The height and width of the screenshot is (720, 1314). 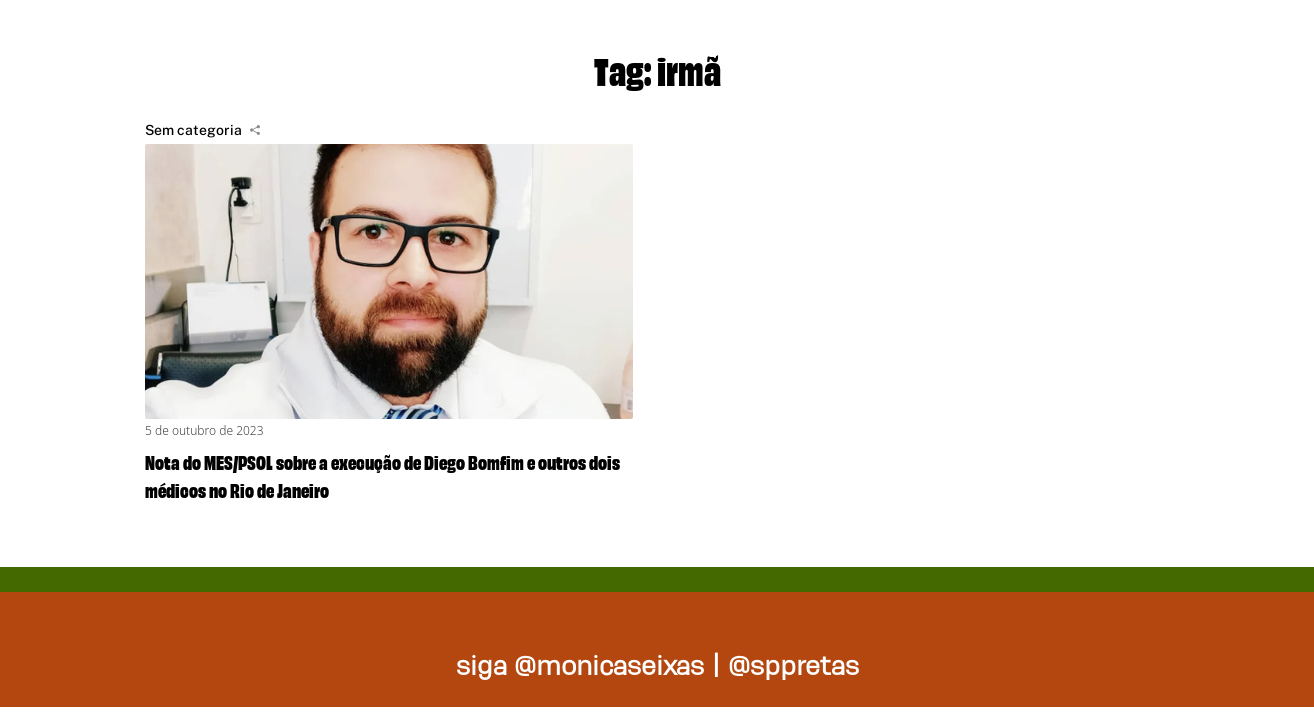 What do you see at coordinates (193, 130) in the screenshot?
I see `Sem categoria` at bounding box center [193, 130].